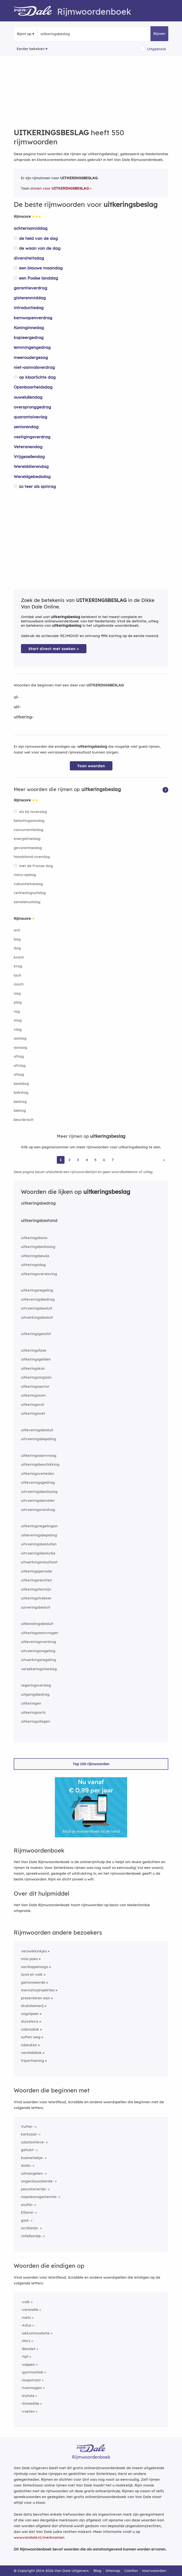 Image resolution: width=182 pixels, height=2576 pixels. What do you see at coordinates (35, 1386) in the screenshot?
I see `uitkeringssector [Rijmwoord: uitkeringssector]` at bounding box center [35, 1386].